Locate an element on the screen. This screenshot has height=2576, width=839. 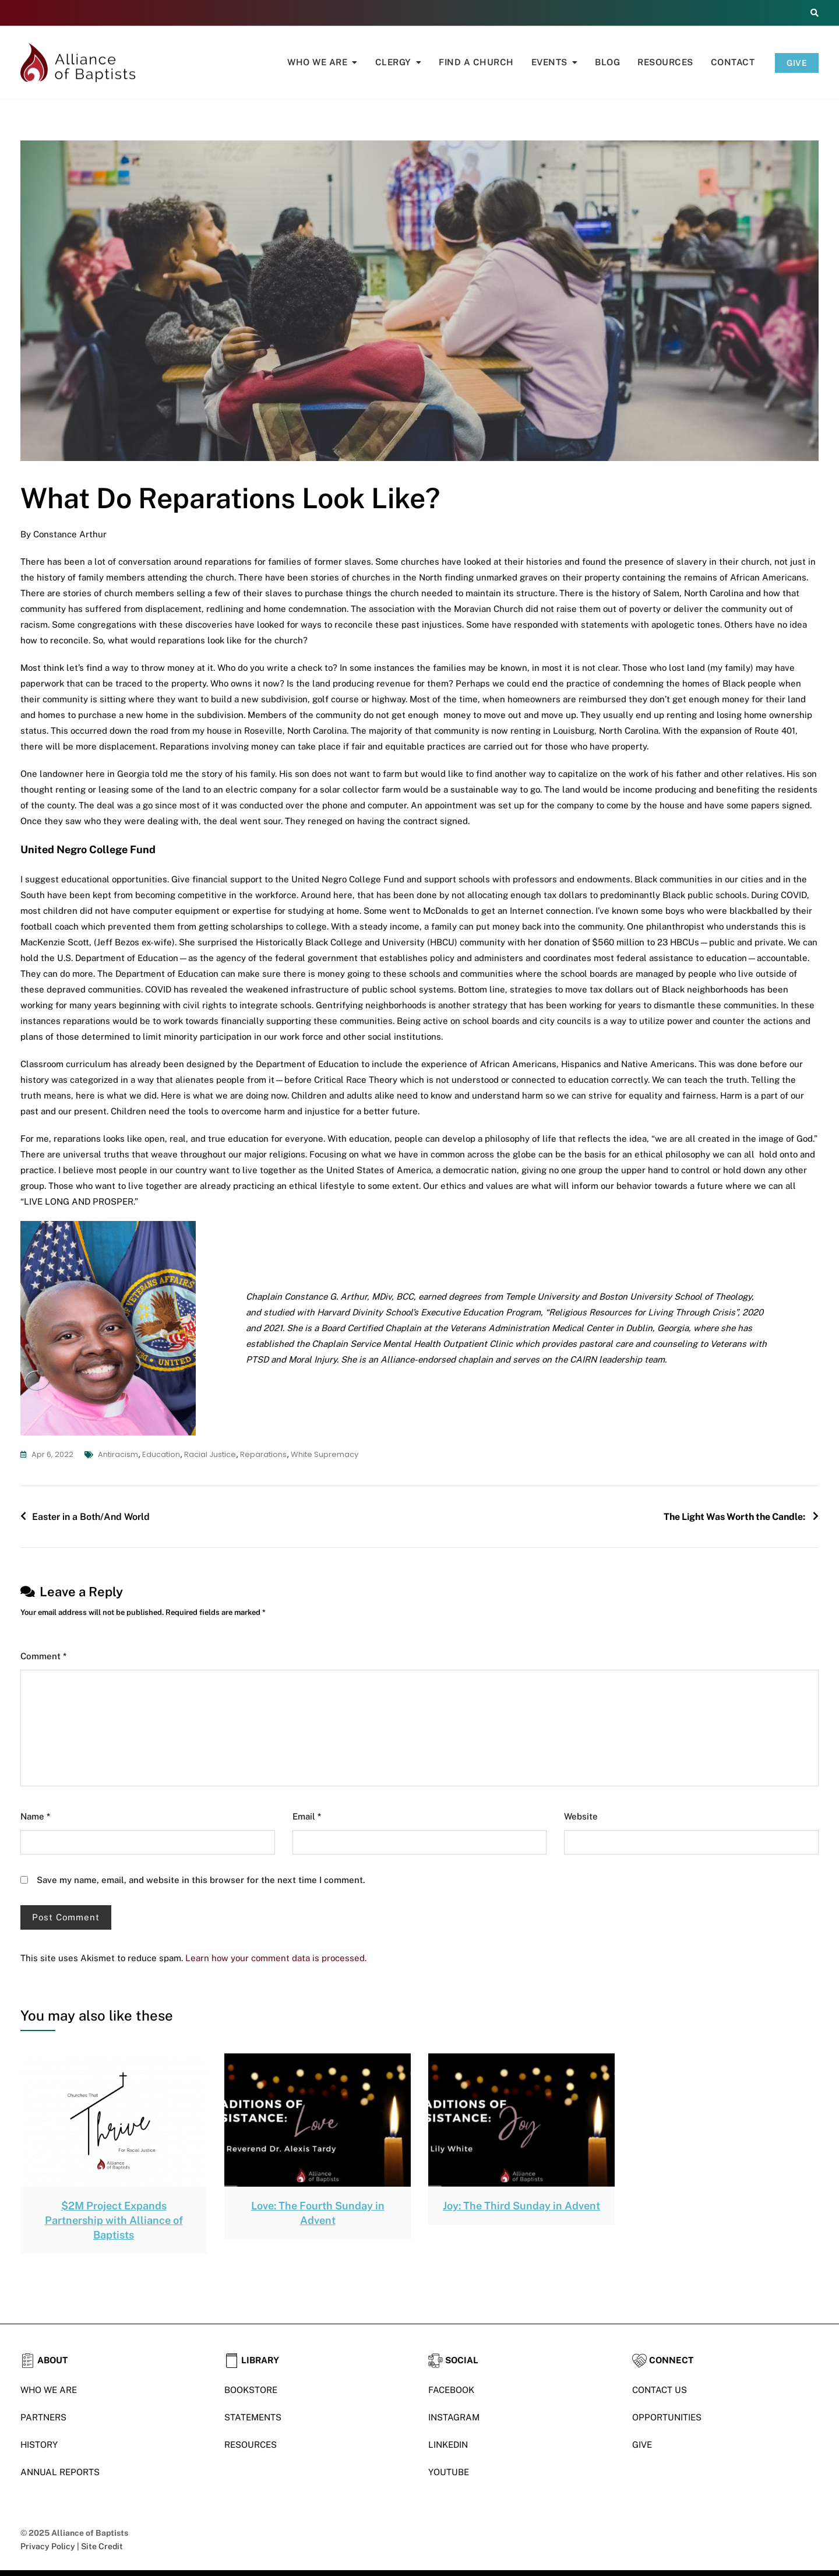
Resources is located at coordinates (665, 62).